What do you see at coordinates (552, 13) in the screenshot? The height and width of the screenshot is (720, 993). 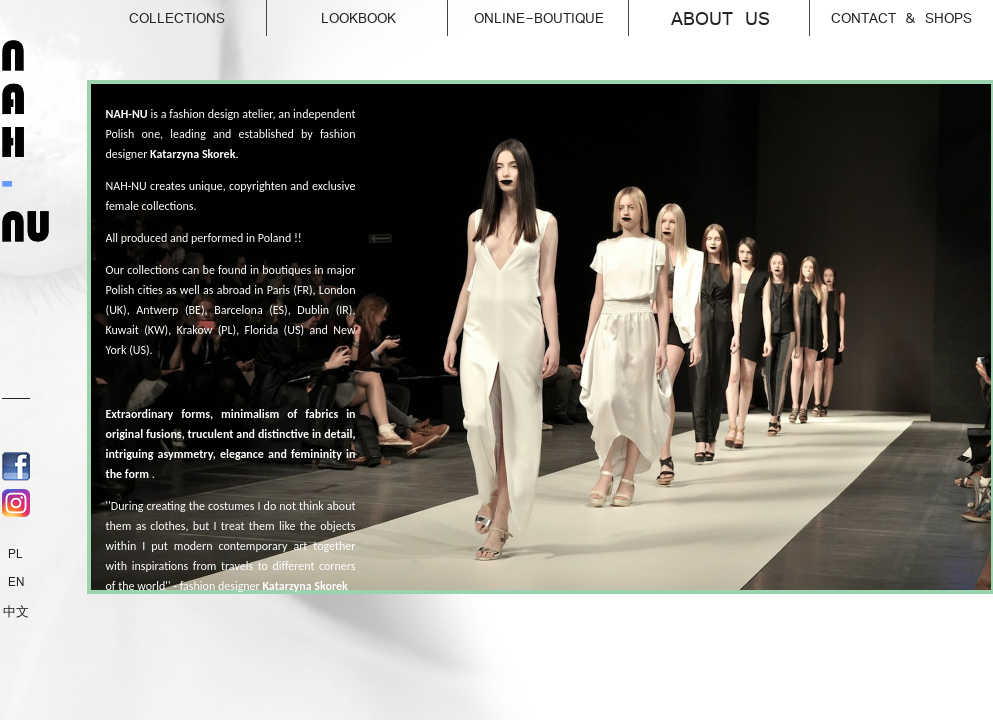 I see `online-Boutique` at bounding box center [552, 13].